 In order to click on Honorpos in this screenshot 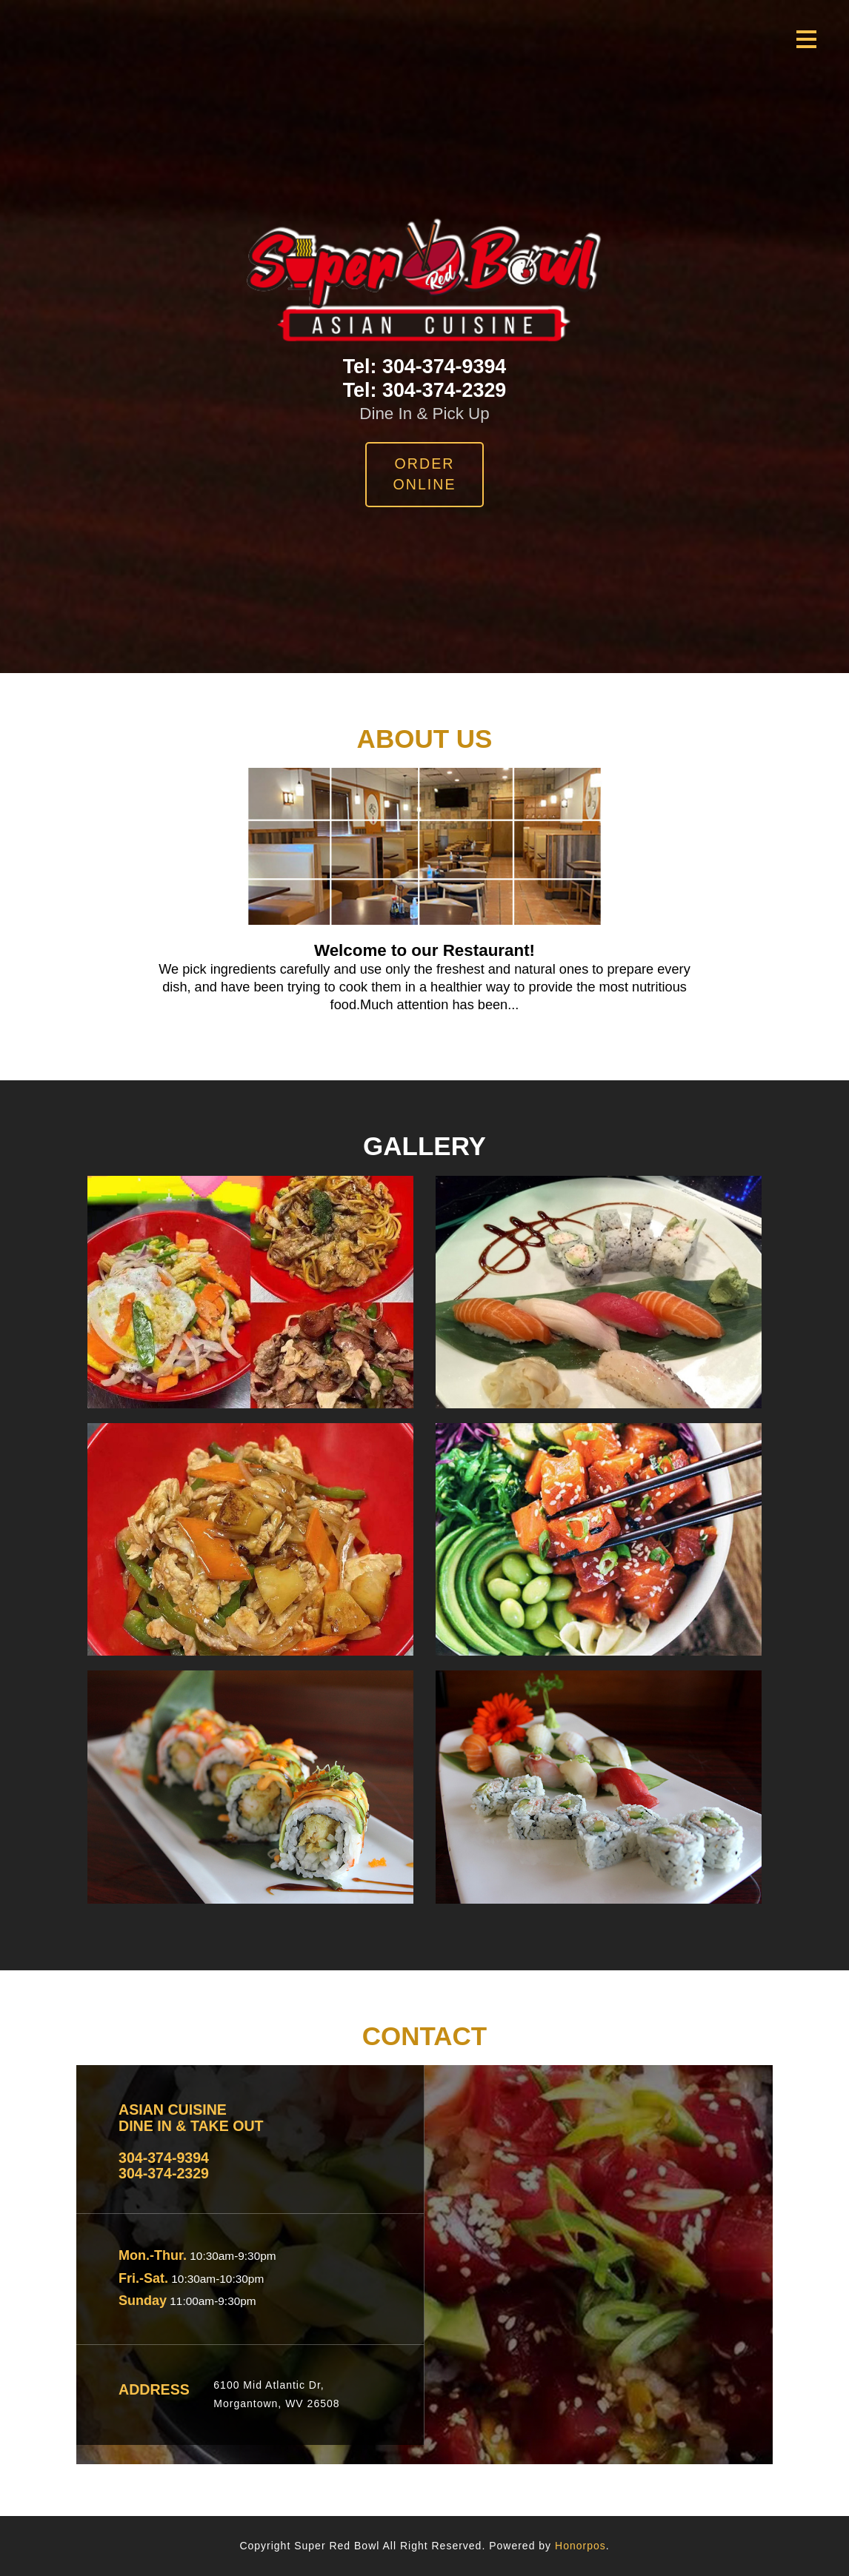, I will do `click(580, 2546)`.